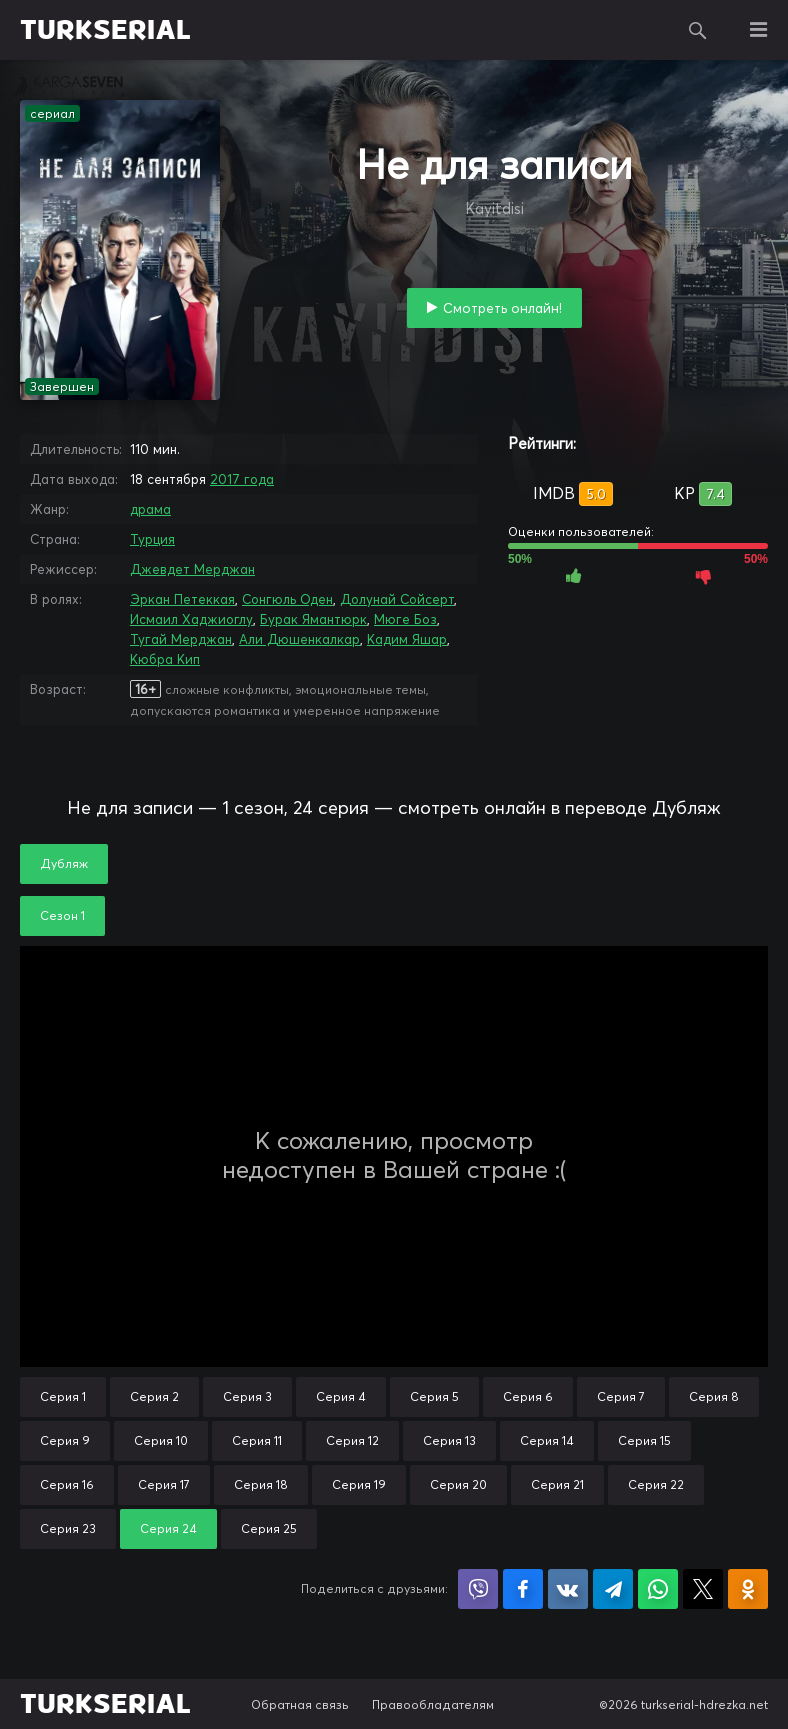 This screenshot has height=1729, width=788. What do you see at coordinates (150, 509) in the screenshot?
I see `драма` at bounding box center [150, 509].